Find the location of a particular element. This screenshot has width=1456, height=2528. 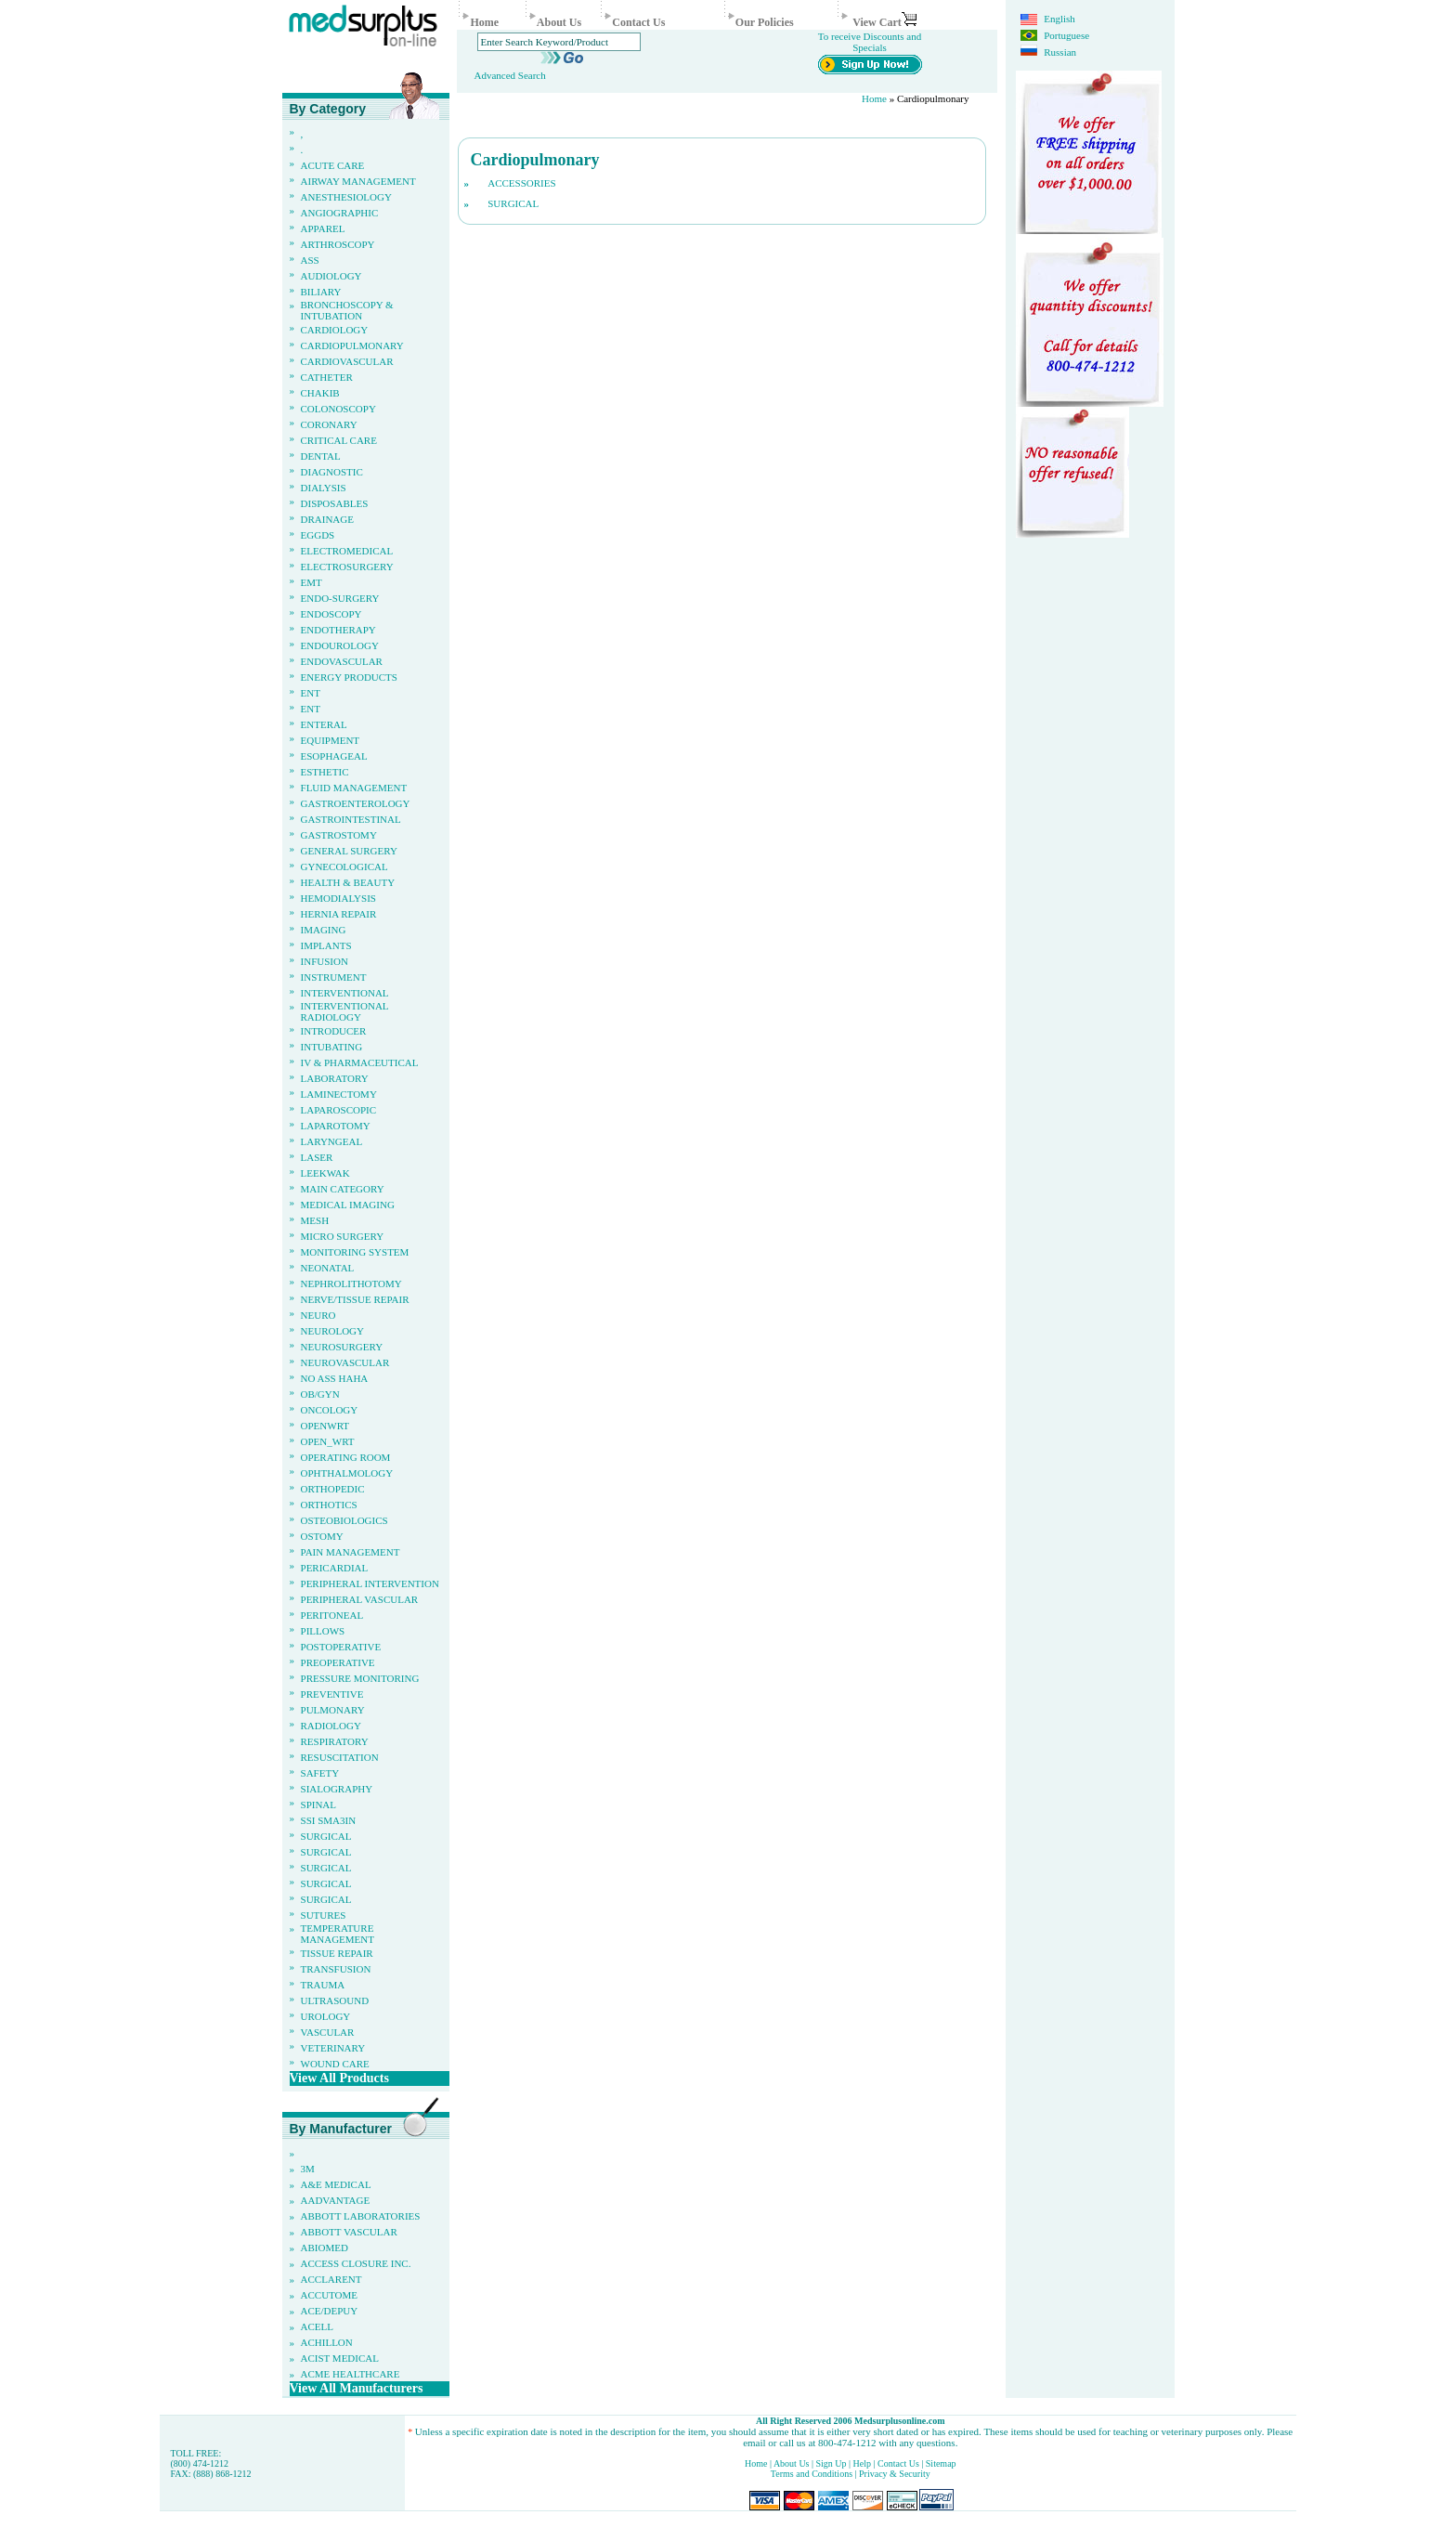

Urology is located at coordinates (326, 2016).